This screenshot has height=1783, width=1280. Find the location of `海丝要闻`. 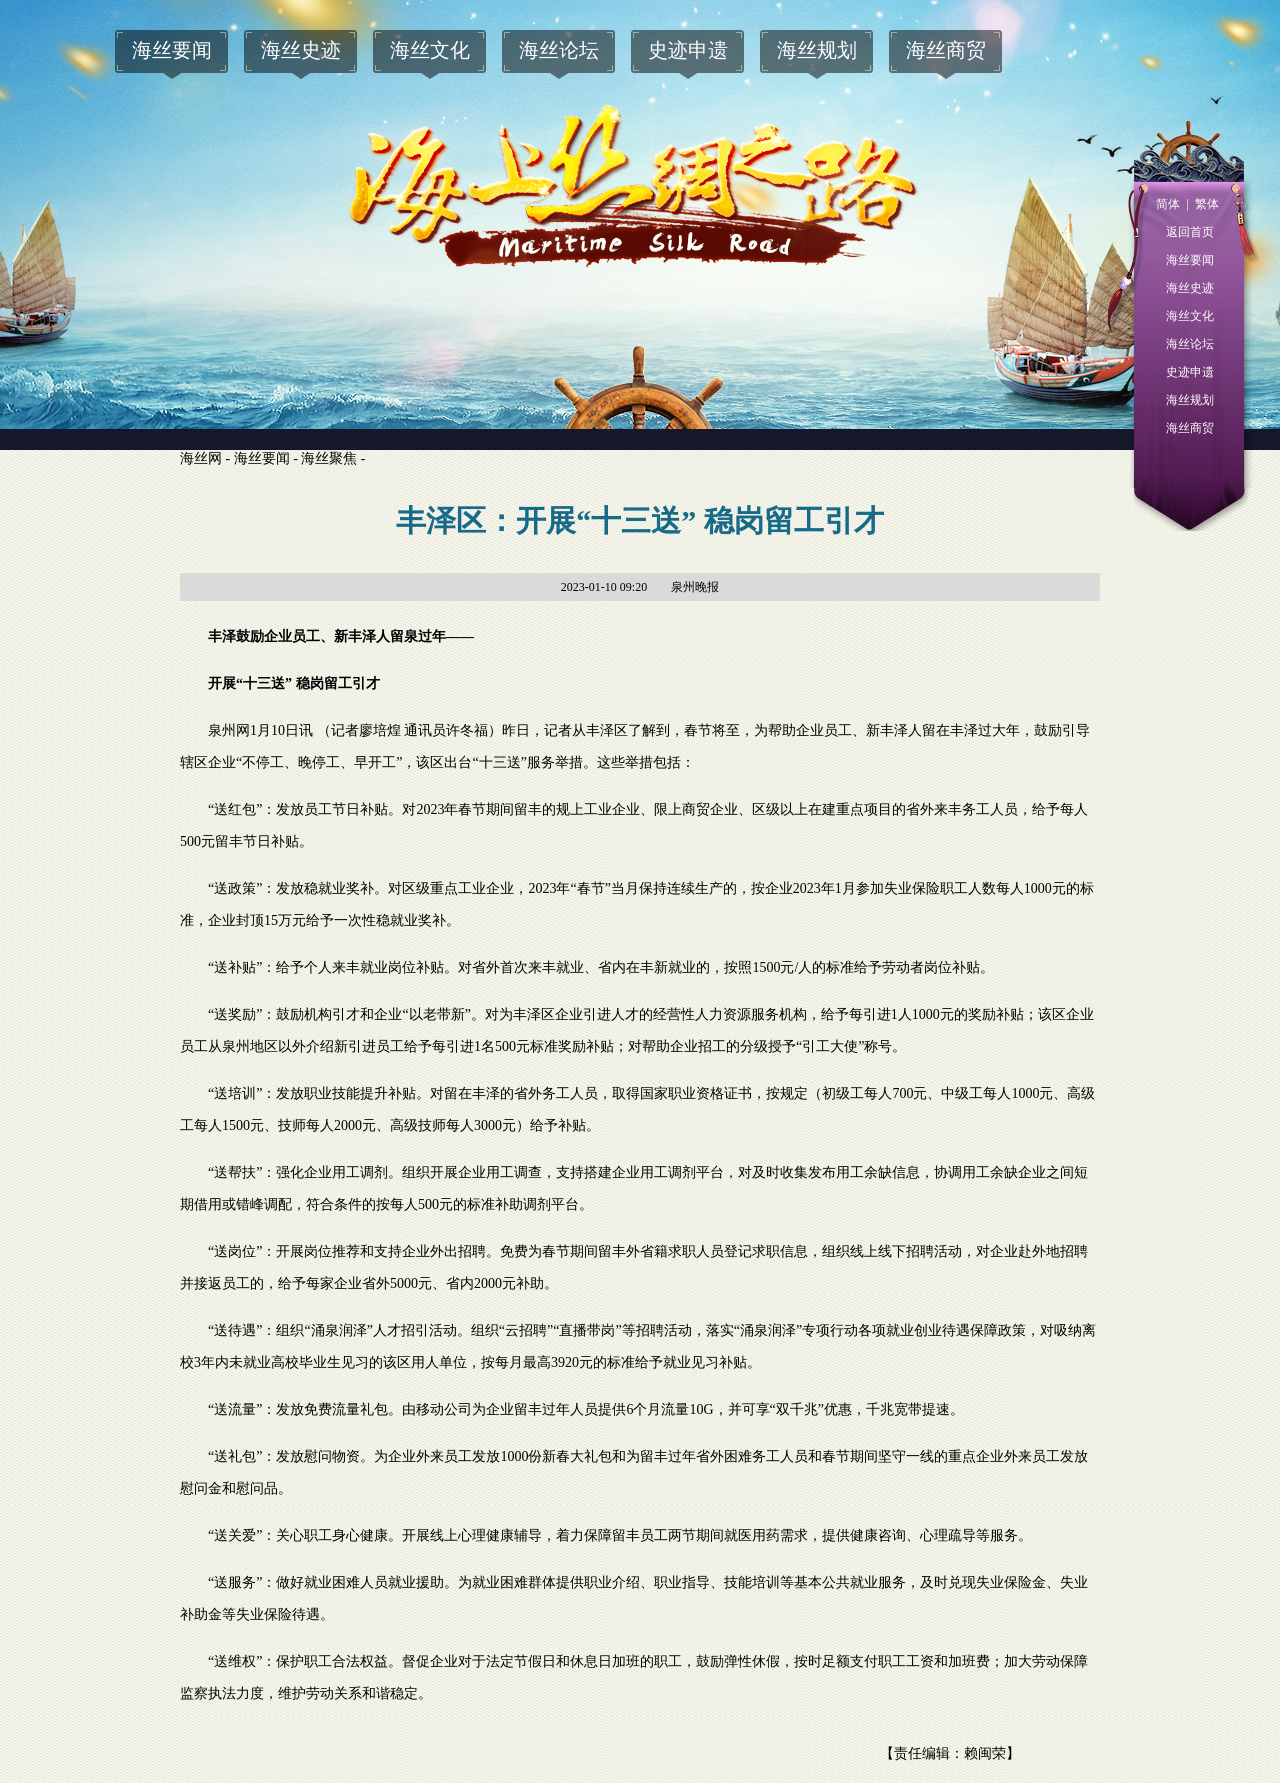

海丝要闻 is located at coordinates (1190, 260).